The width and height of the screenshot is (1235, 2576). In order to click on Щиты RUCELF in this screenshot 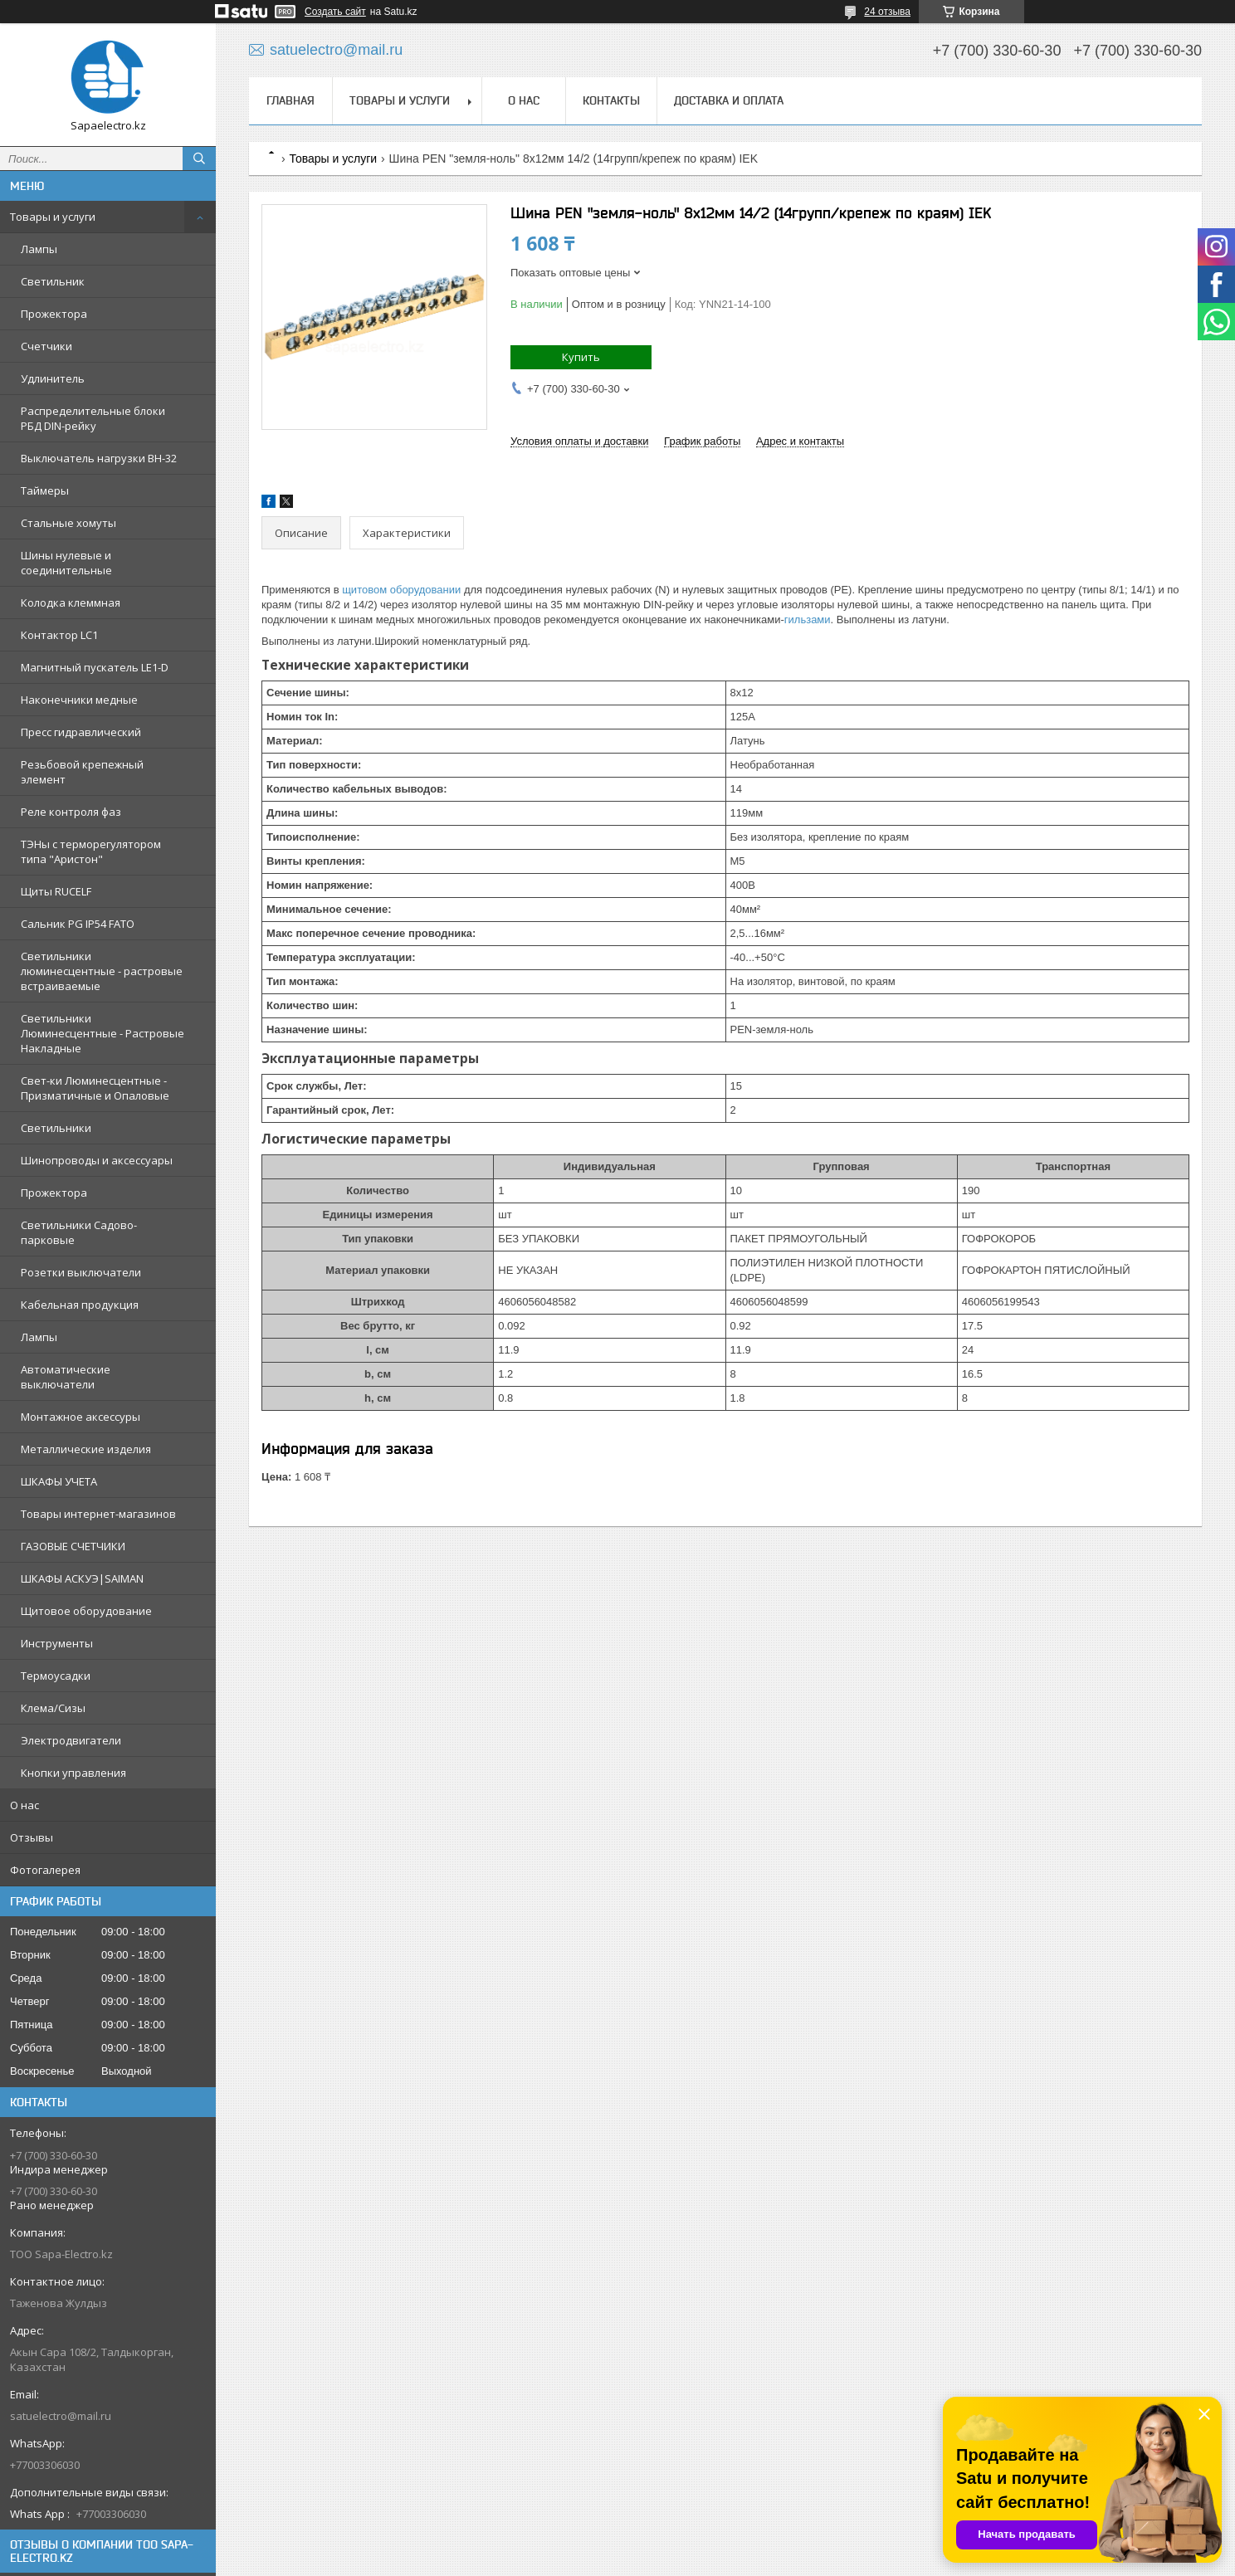, I will do `click(56, 891)`.